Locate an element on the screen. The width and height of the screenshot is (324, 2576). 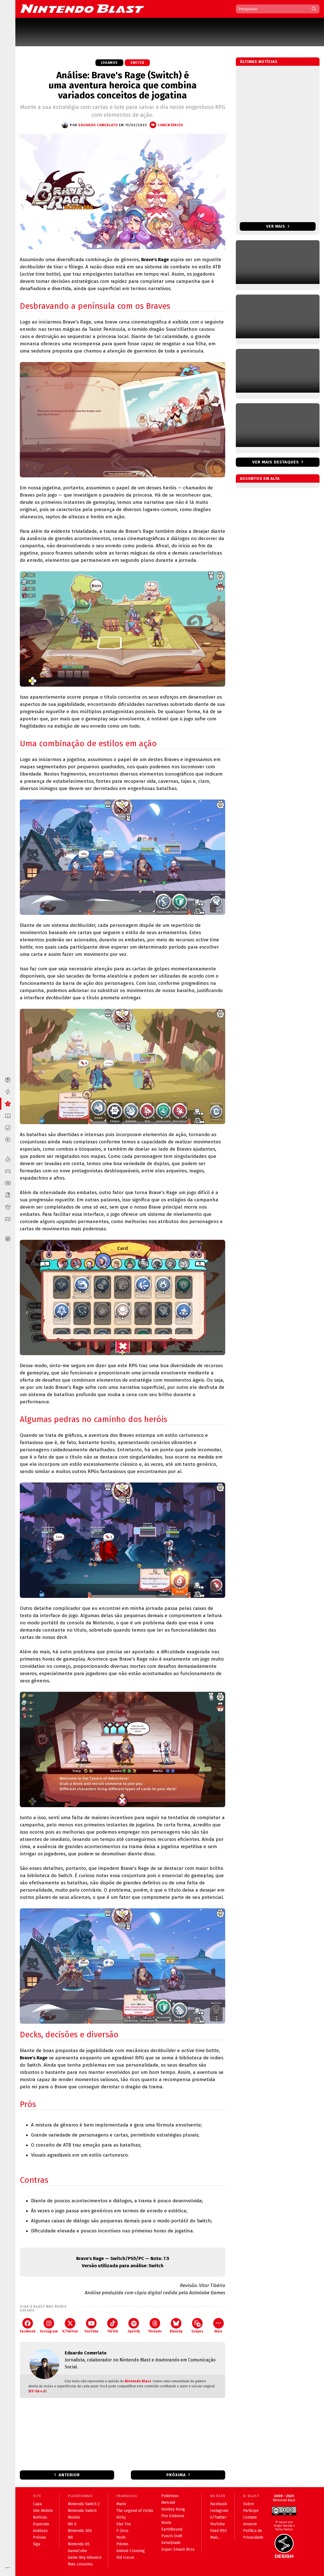
Siga is located at coordinates (36, 2544).